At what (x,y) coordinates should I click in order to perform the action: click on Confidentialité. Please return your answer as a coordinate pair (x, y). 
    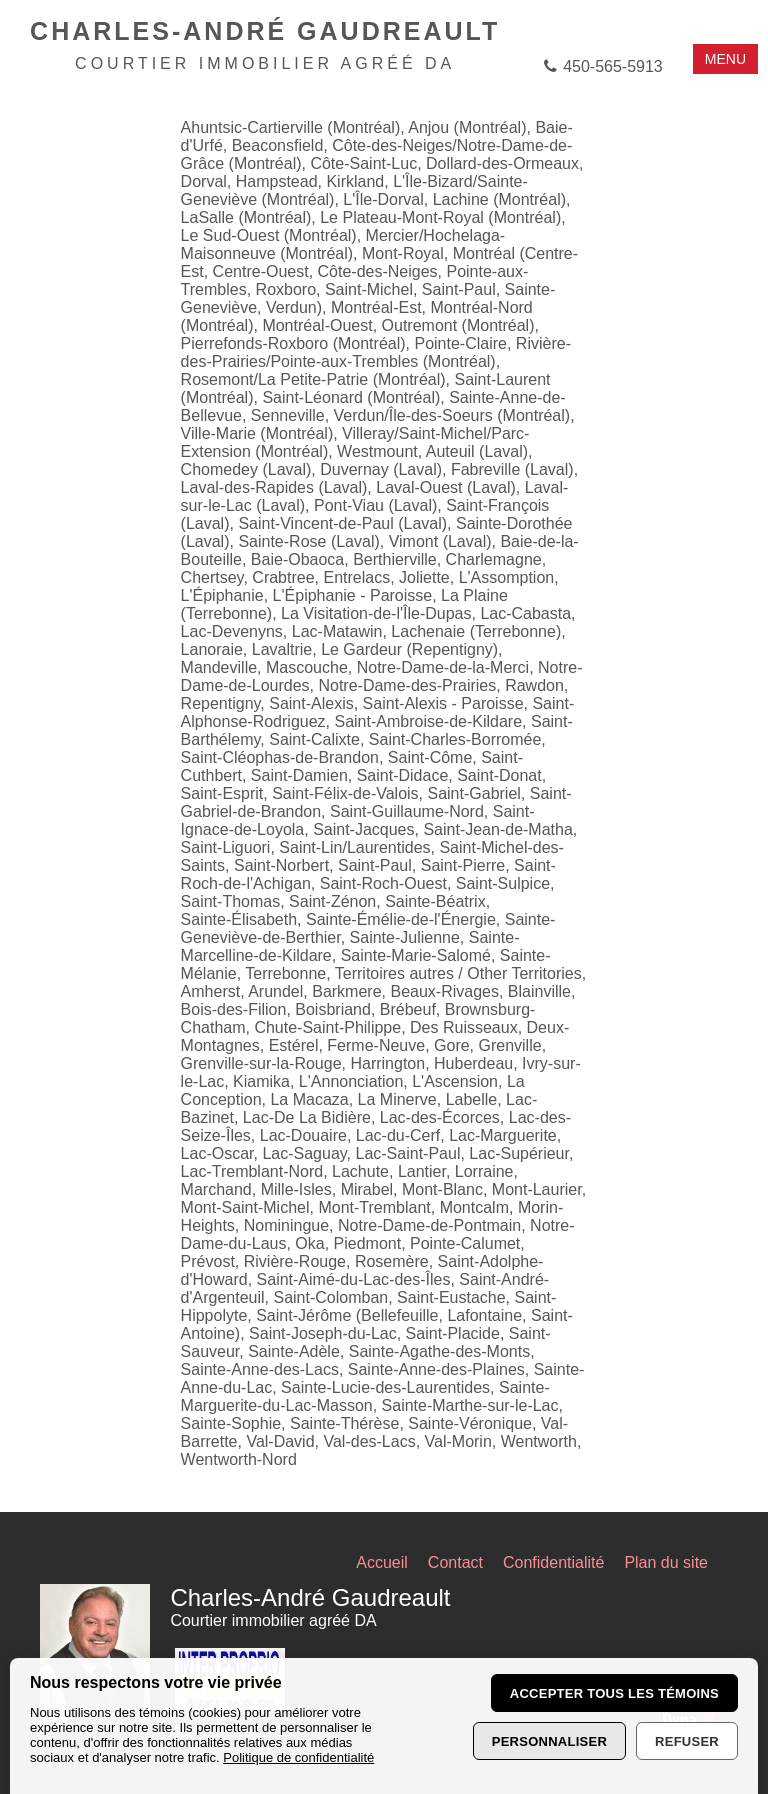
    Looking at the image, I should click on (553, 1562).